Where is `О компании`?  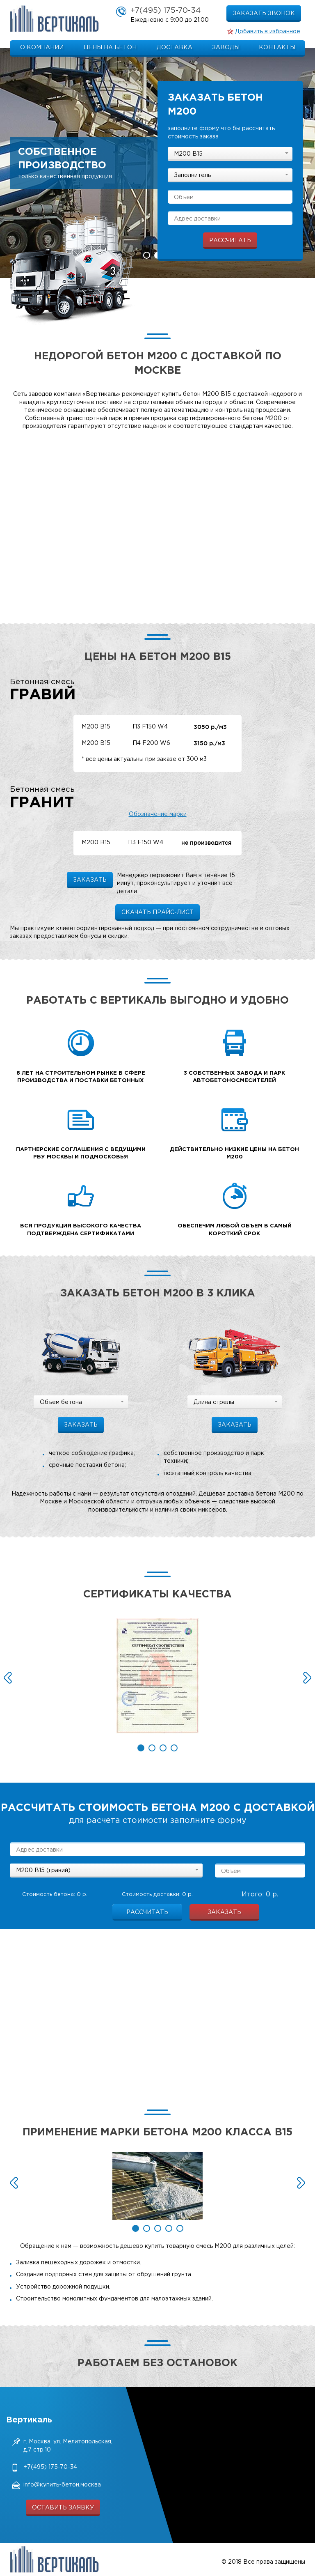 О компании is located at coordinates (42, 47).